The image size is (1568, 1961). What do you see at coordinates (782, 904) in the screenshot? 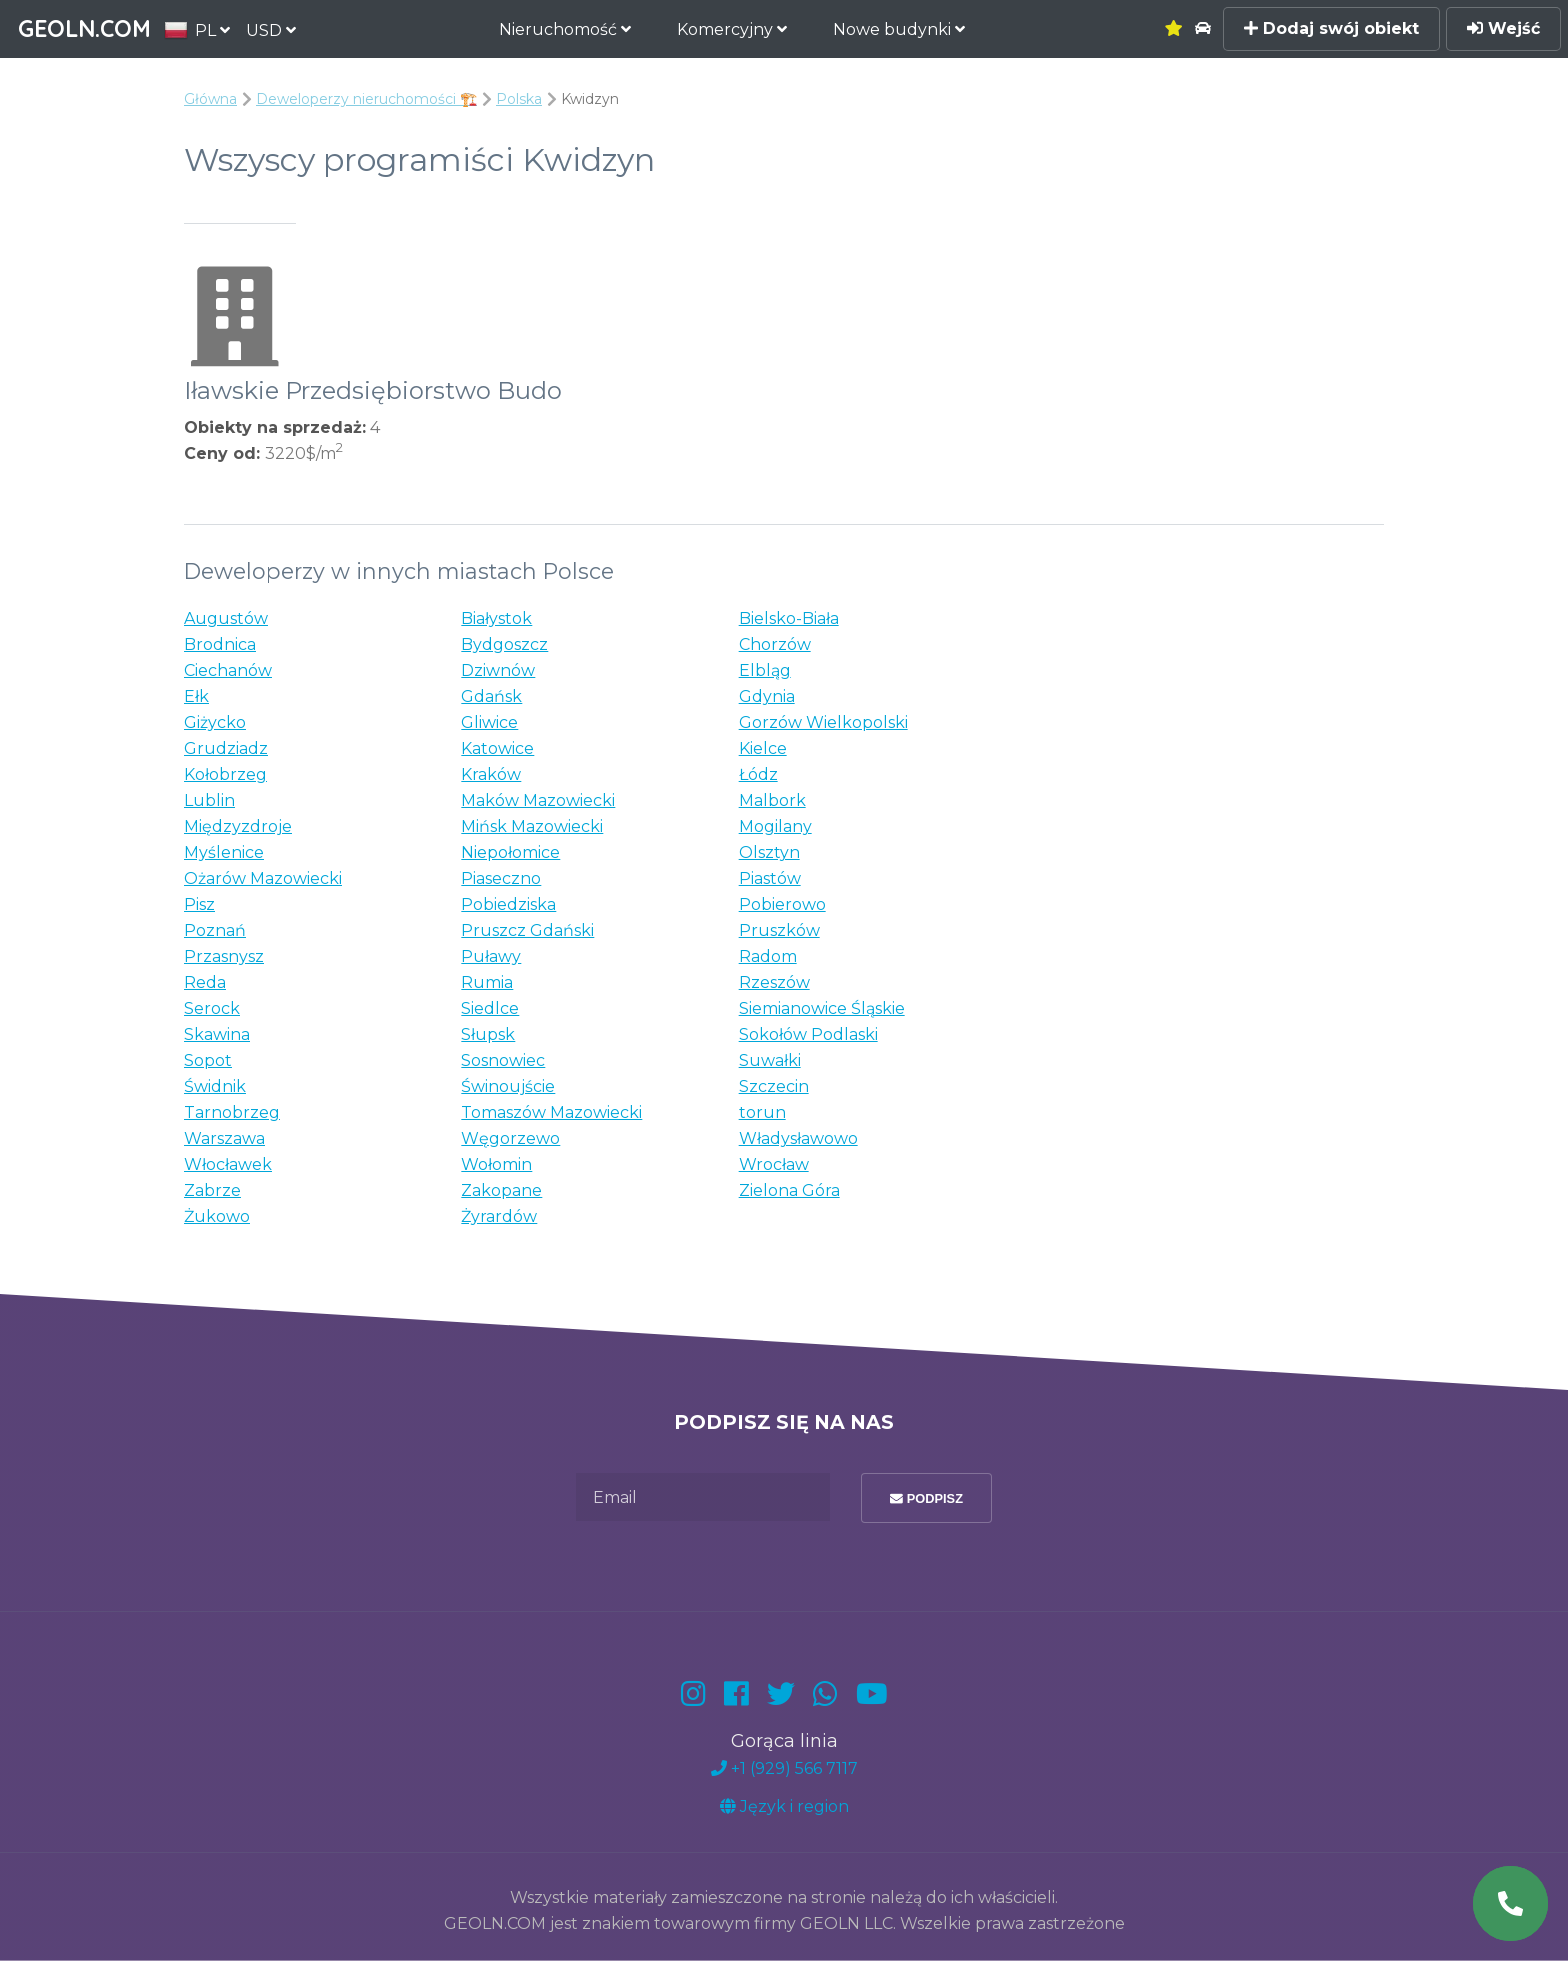
I see `Pobierowo` at bounding box center [782, 904].